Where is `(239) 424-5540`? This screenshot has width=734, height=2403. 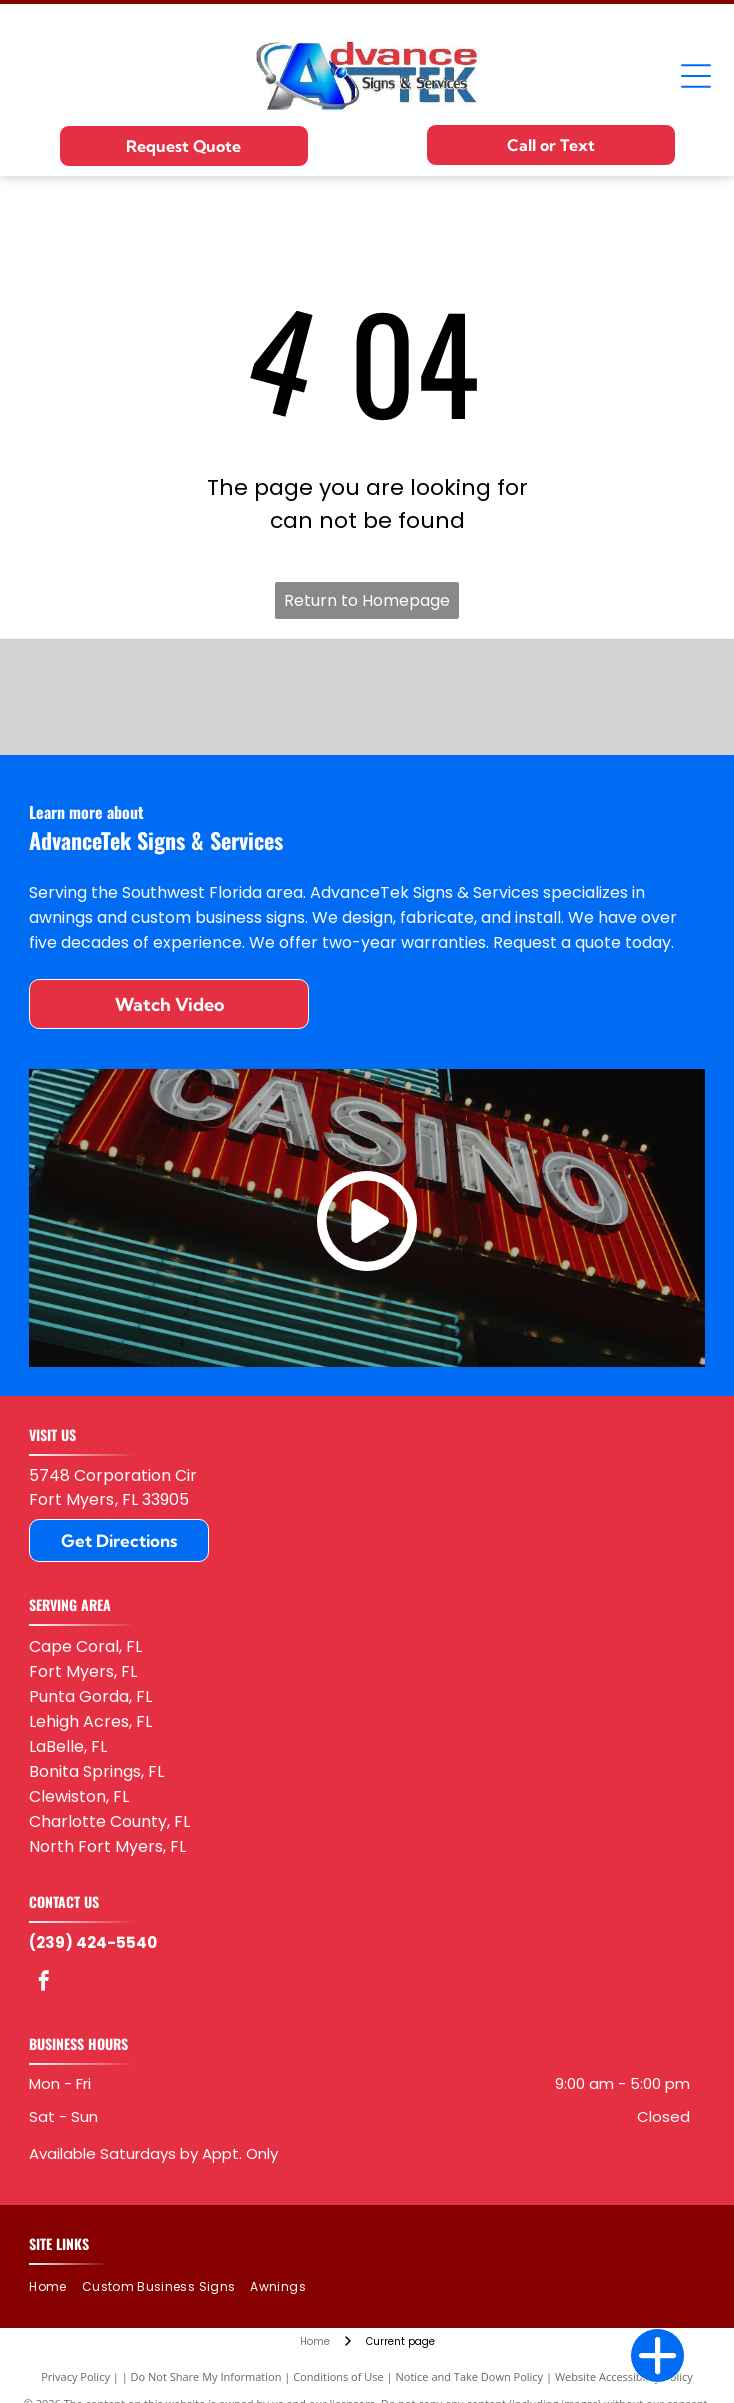 (239) 424-5540 is located at coordinates (93, 1942).